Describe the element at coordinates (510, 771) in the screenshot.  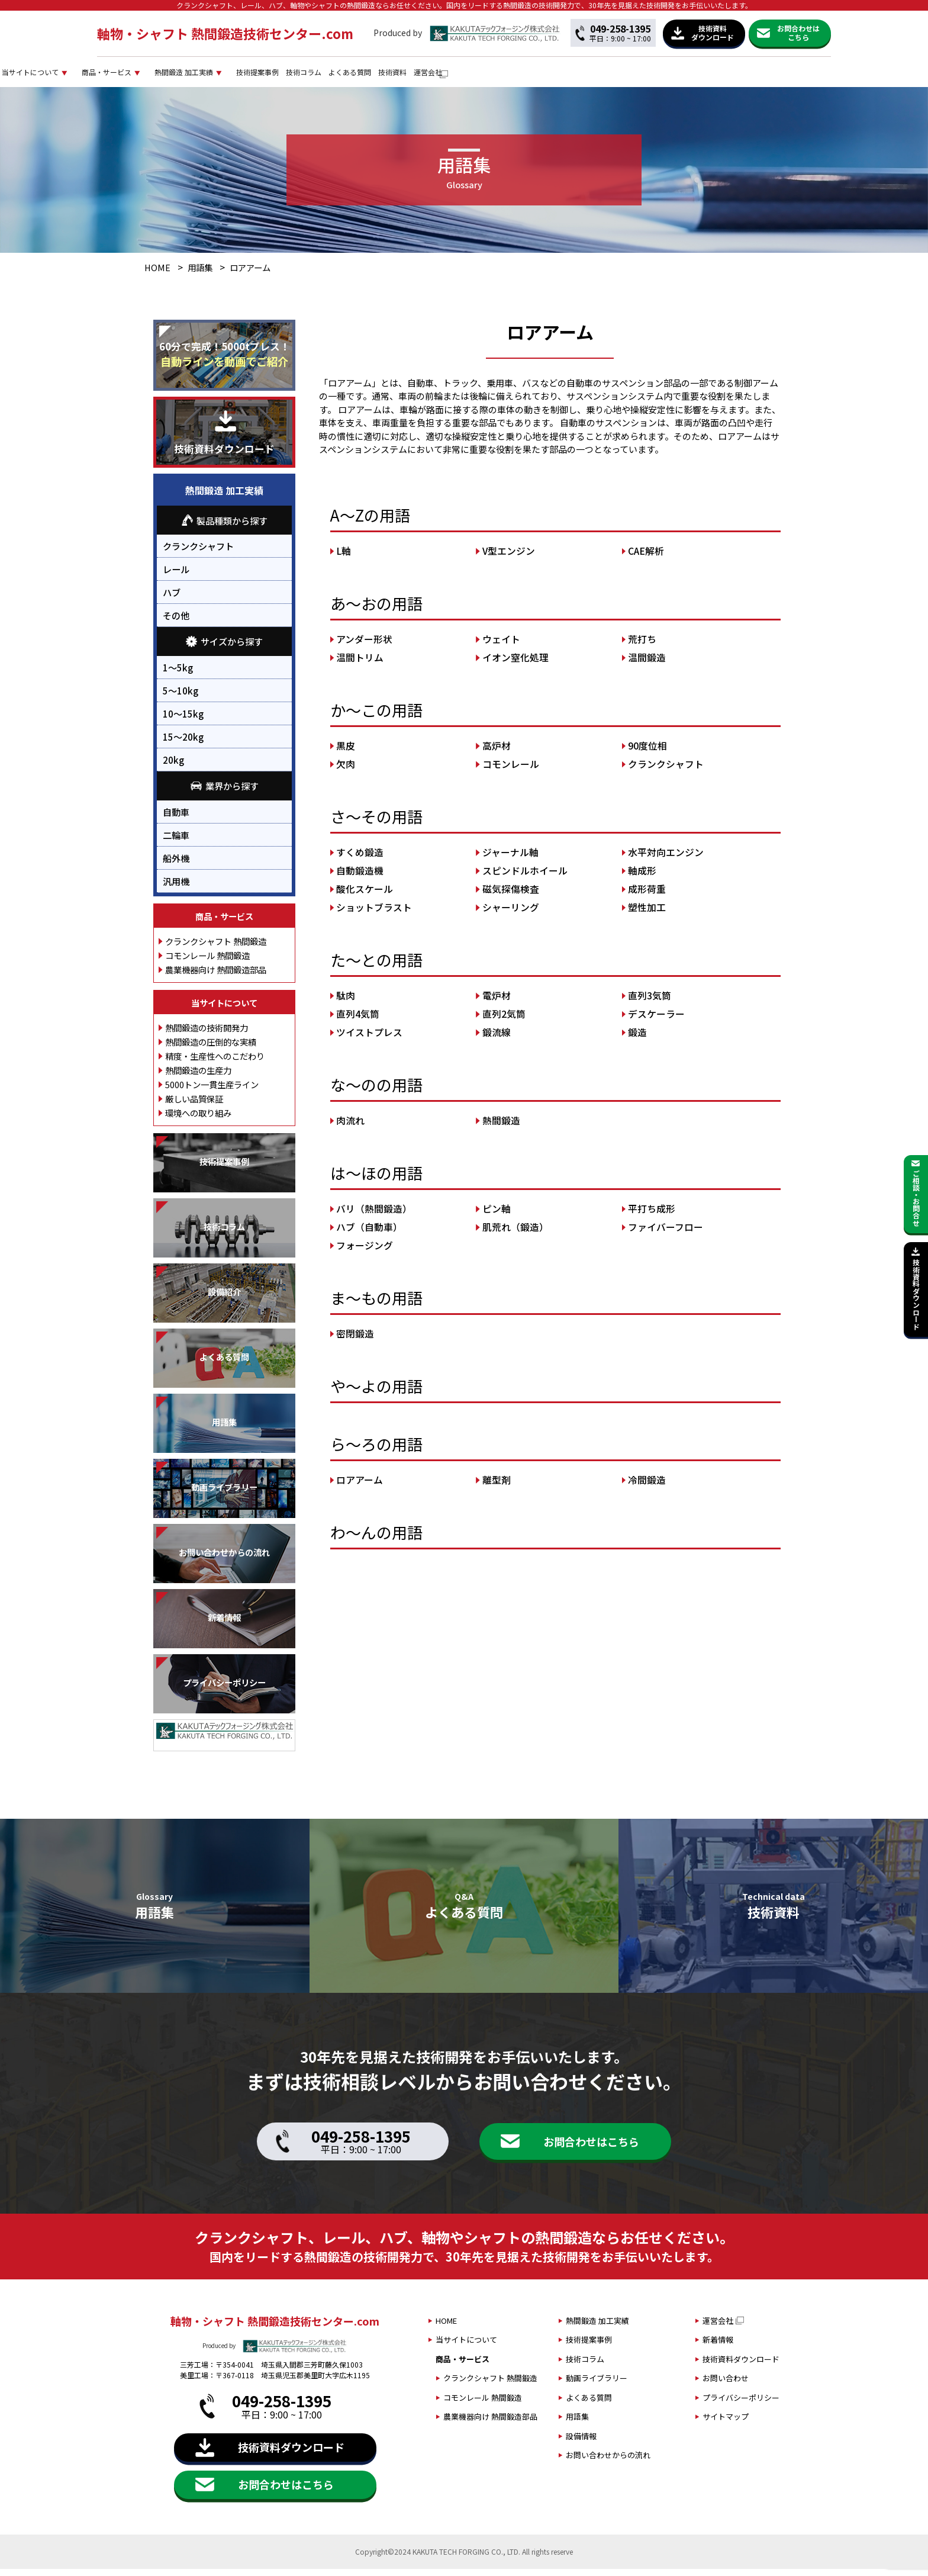
I see `コモンレール` at that location.